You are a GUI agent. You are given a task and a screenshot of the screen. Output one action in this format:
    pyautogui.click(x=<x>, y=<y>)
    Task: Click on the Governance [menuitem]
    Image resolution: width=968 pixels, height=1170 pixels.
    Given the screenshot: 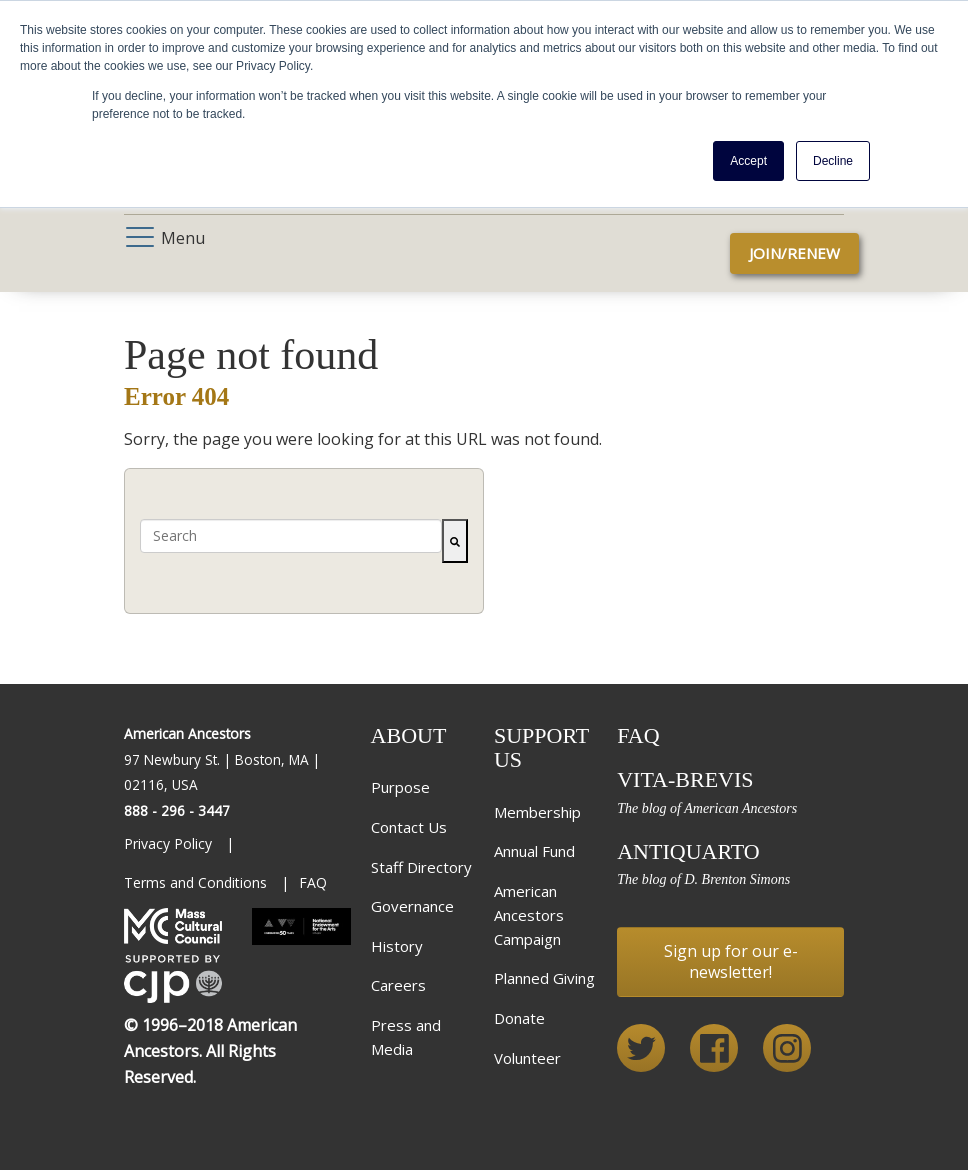 What is the action you would take?
    pyautogui.click(x=412, y=906)
    